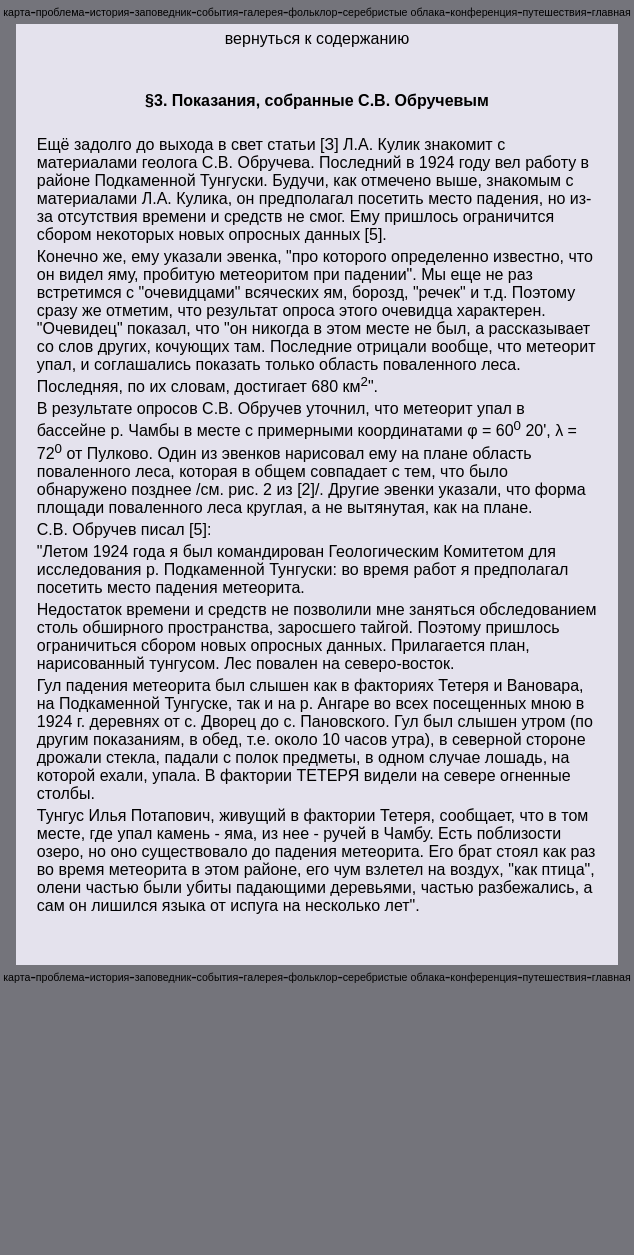 This screenshot has height=1255, width=634. I want to click on главная, so click(611, 12).